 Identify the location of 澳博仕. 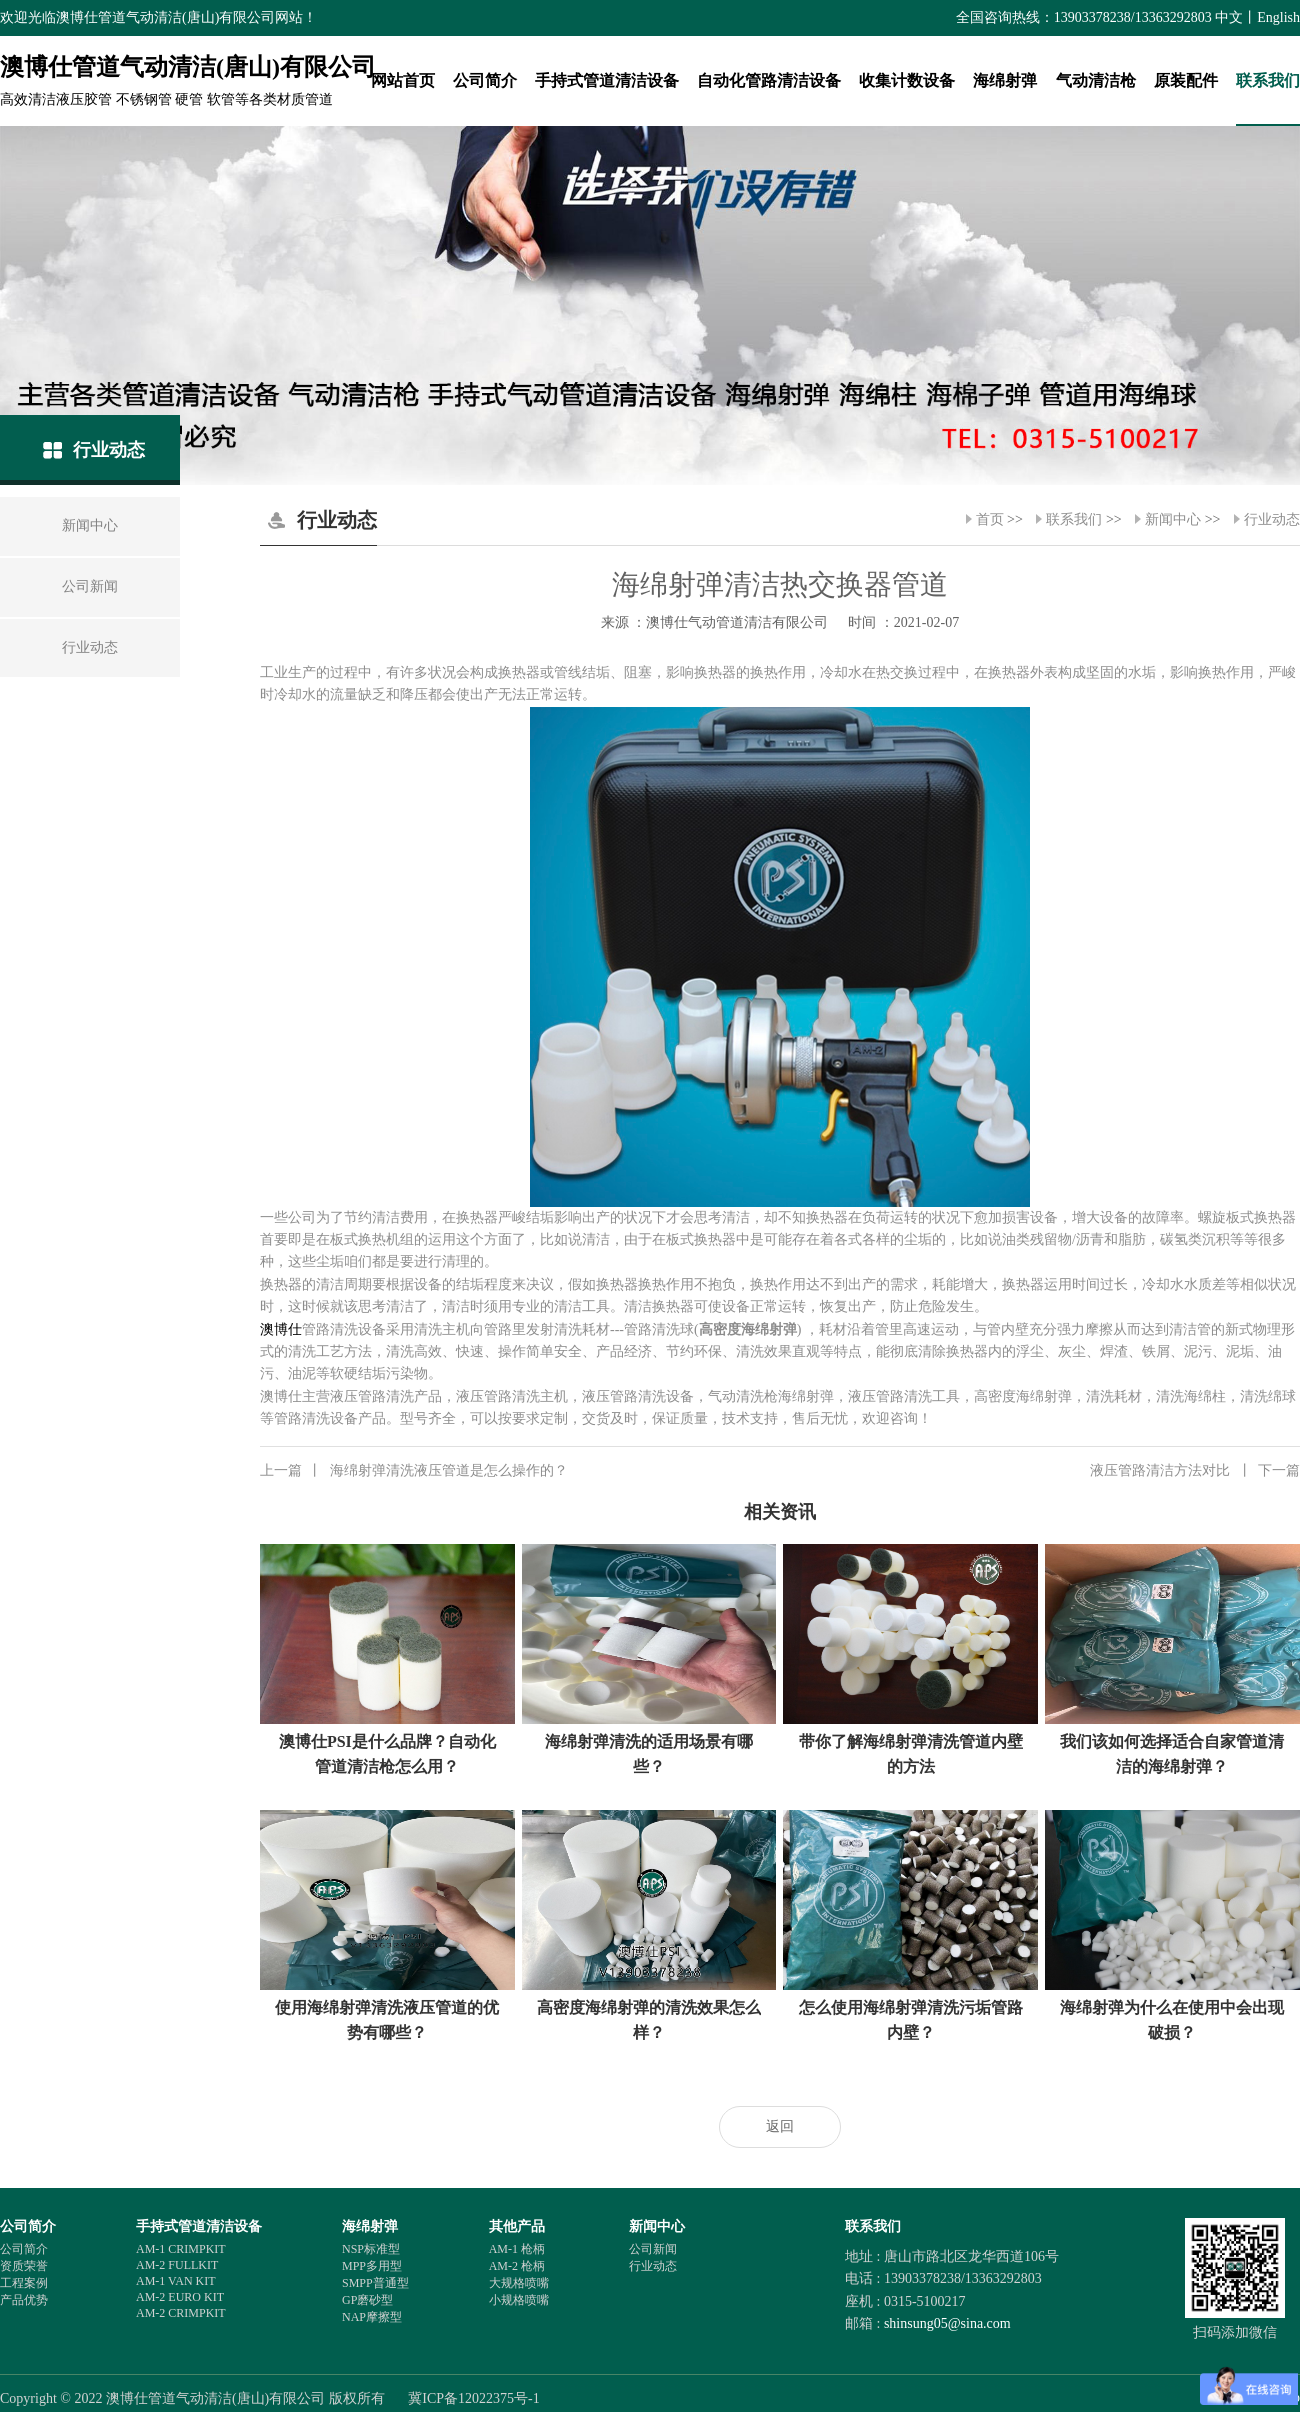
(281, 1329).